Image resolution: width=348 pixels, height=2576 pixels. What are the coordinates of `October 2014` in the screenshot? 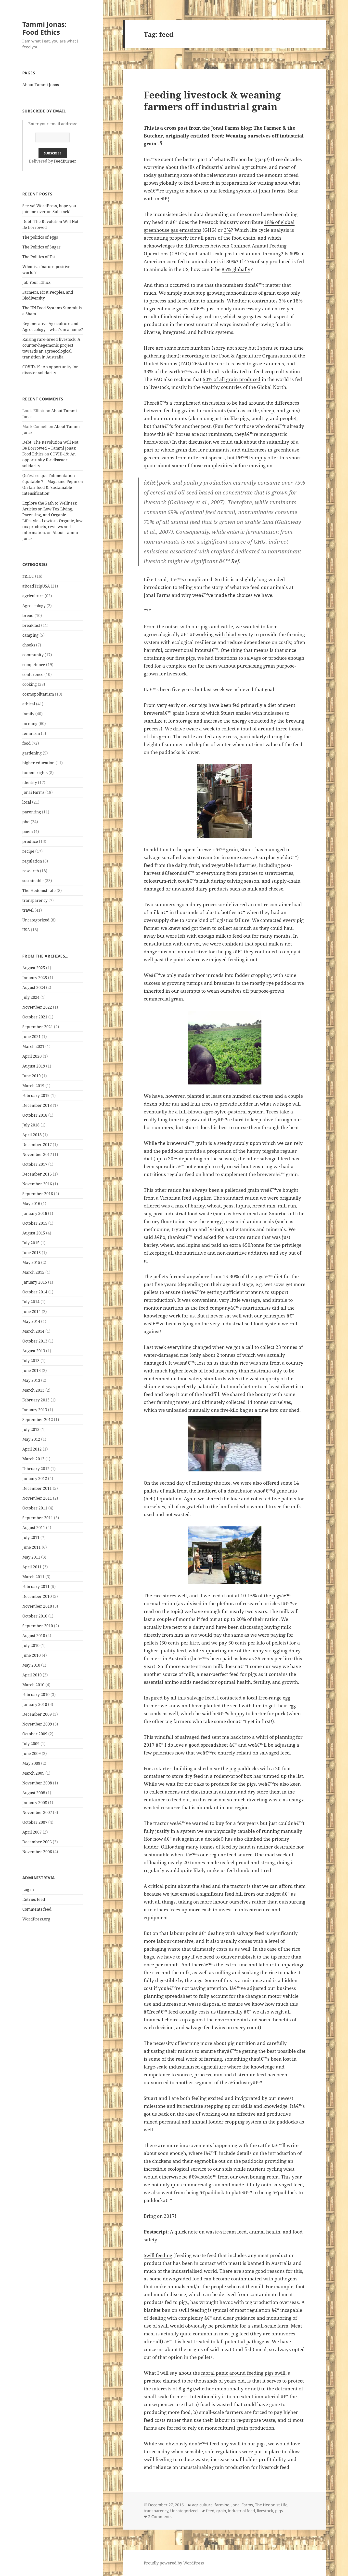 It's located at (34, 1292).